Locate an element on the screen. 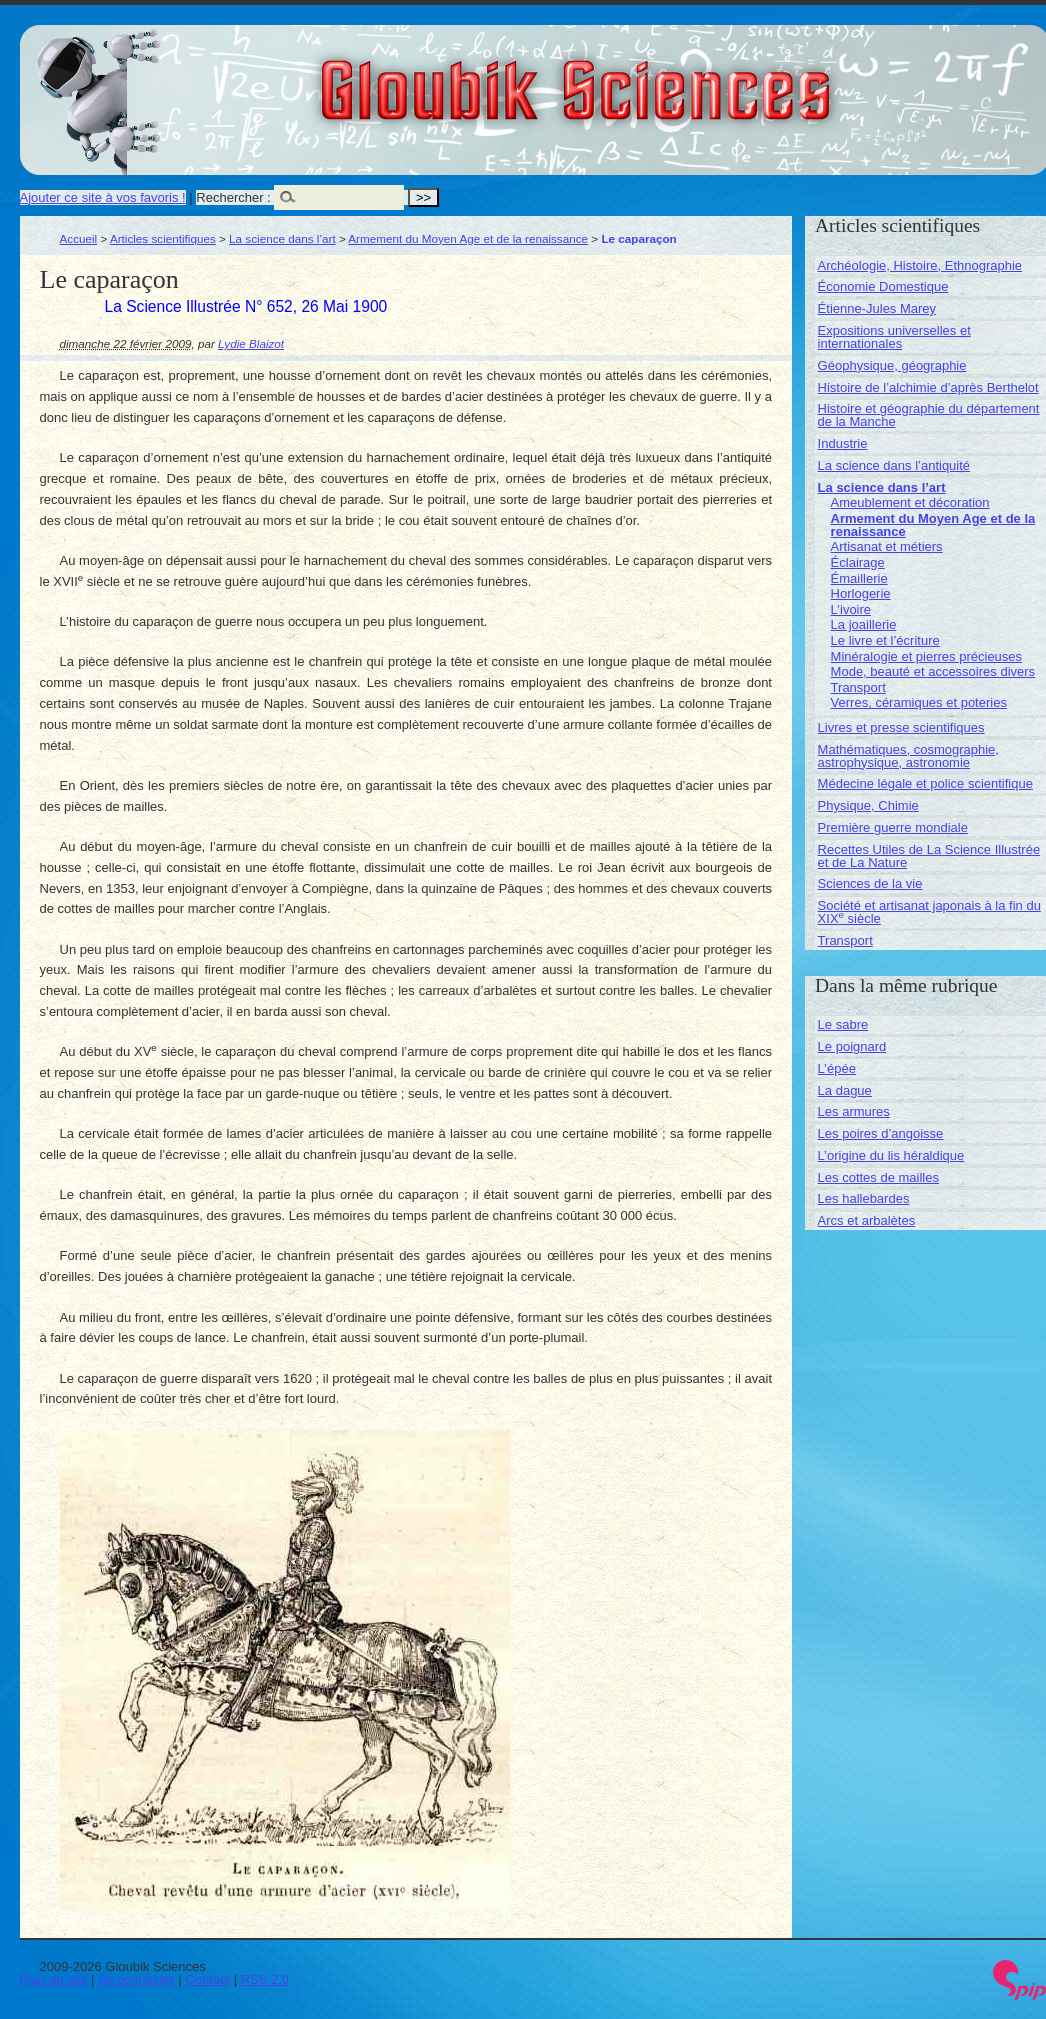 This screenshot has height=2019, width=1046. La joaillerie is located at coordinates (864, 624).